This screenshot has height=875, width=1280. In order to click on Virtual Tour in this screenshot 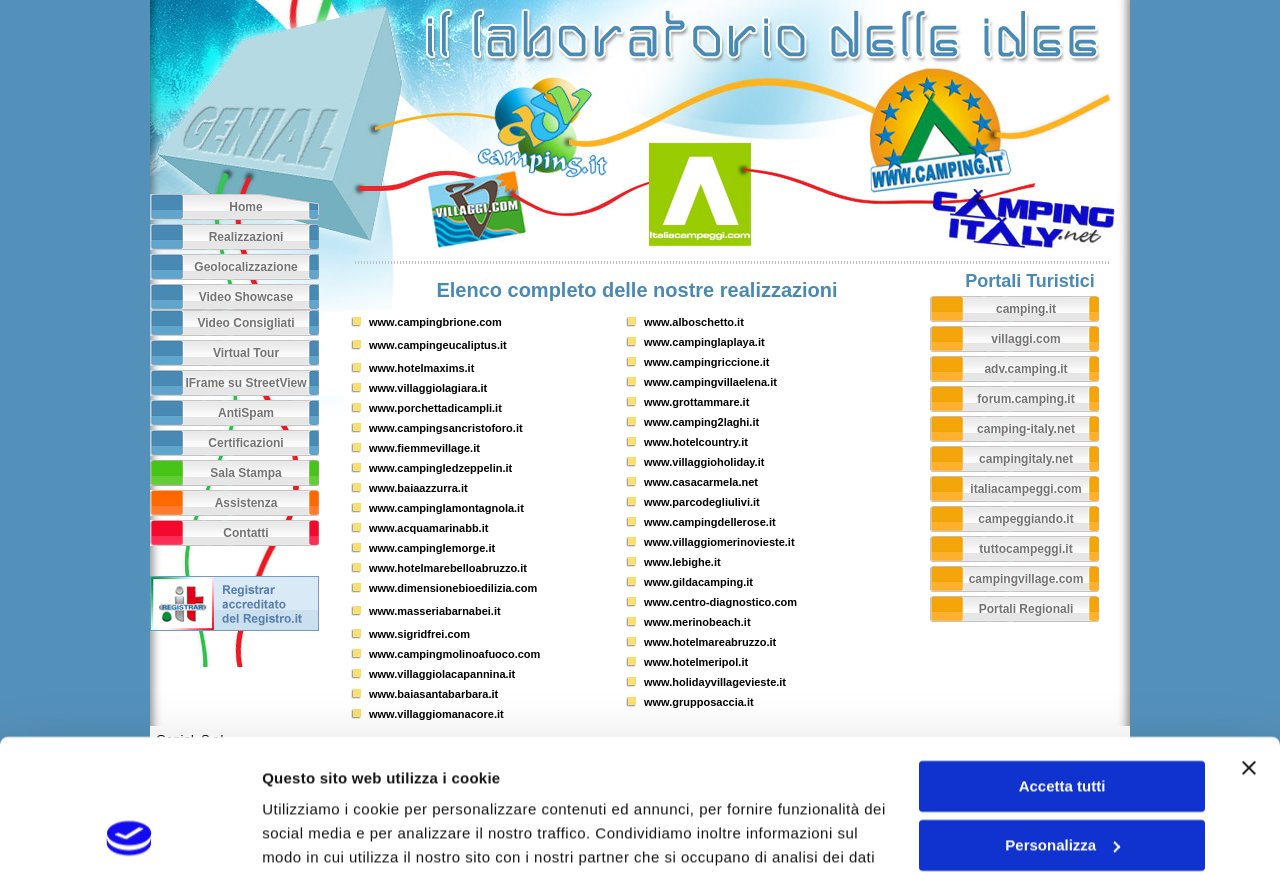, I will do `click(246, 353)`.